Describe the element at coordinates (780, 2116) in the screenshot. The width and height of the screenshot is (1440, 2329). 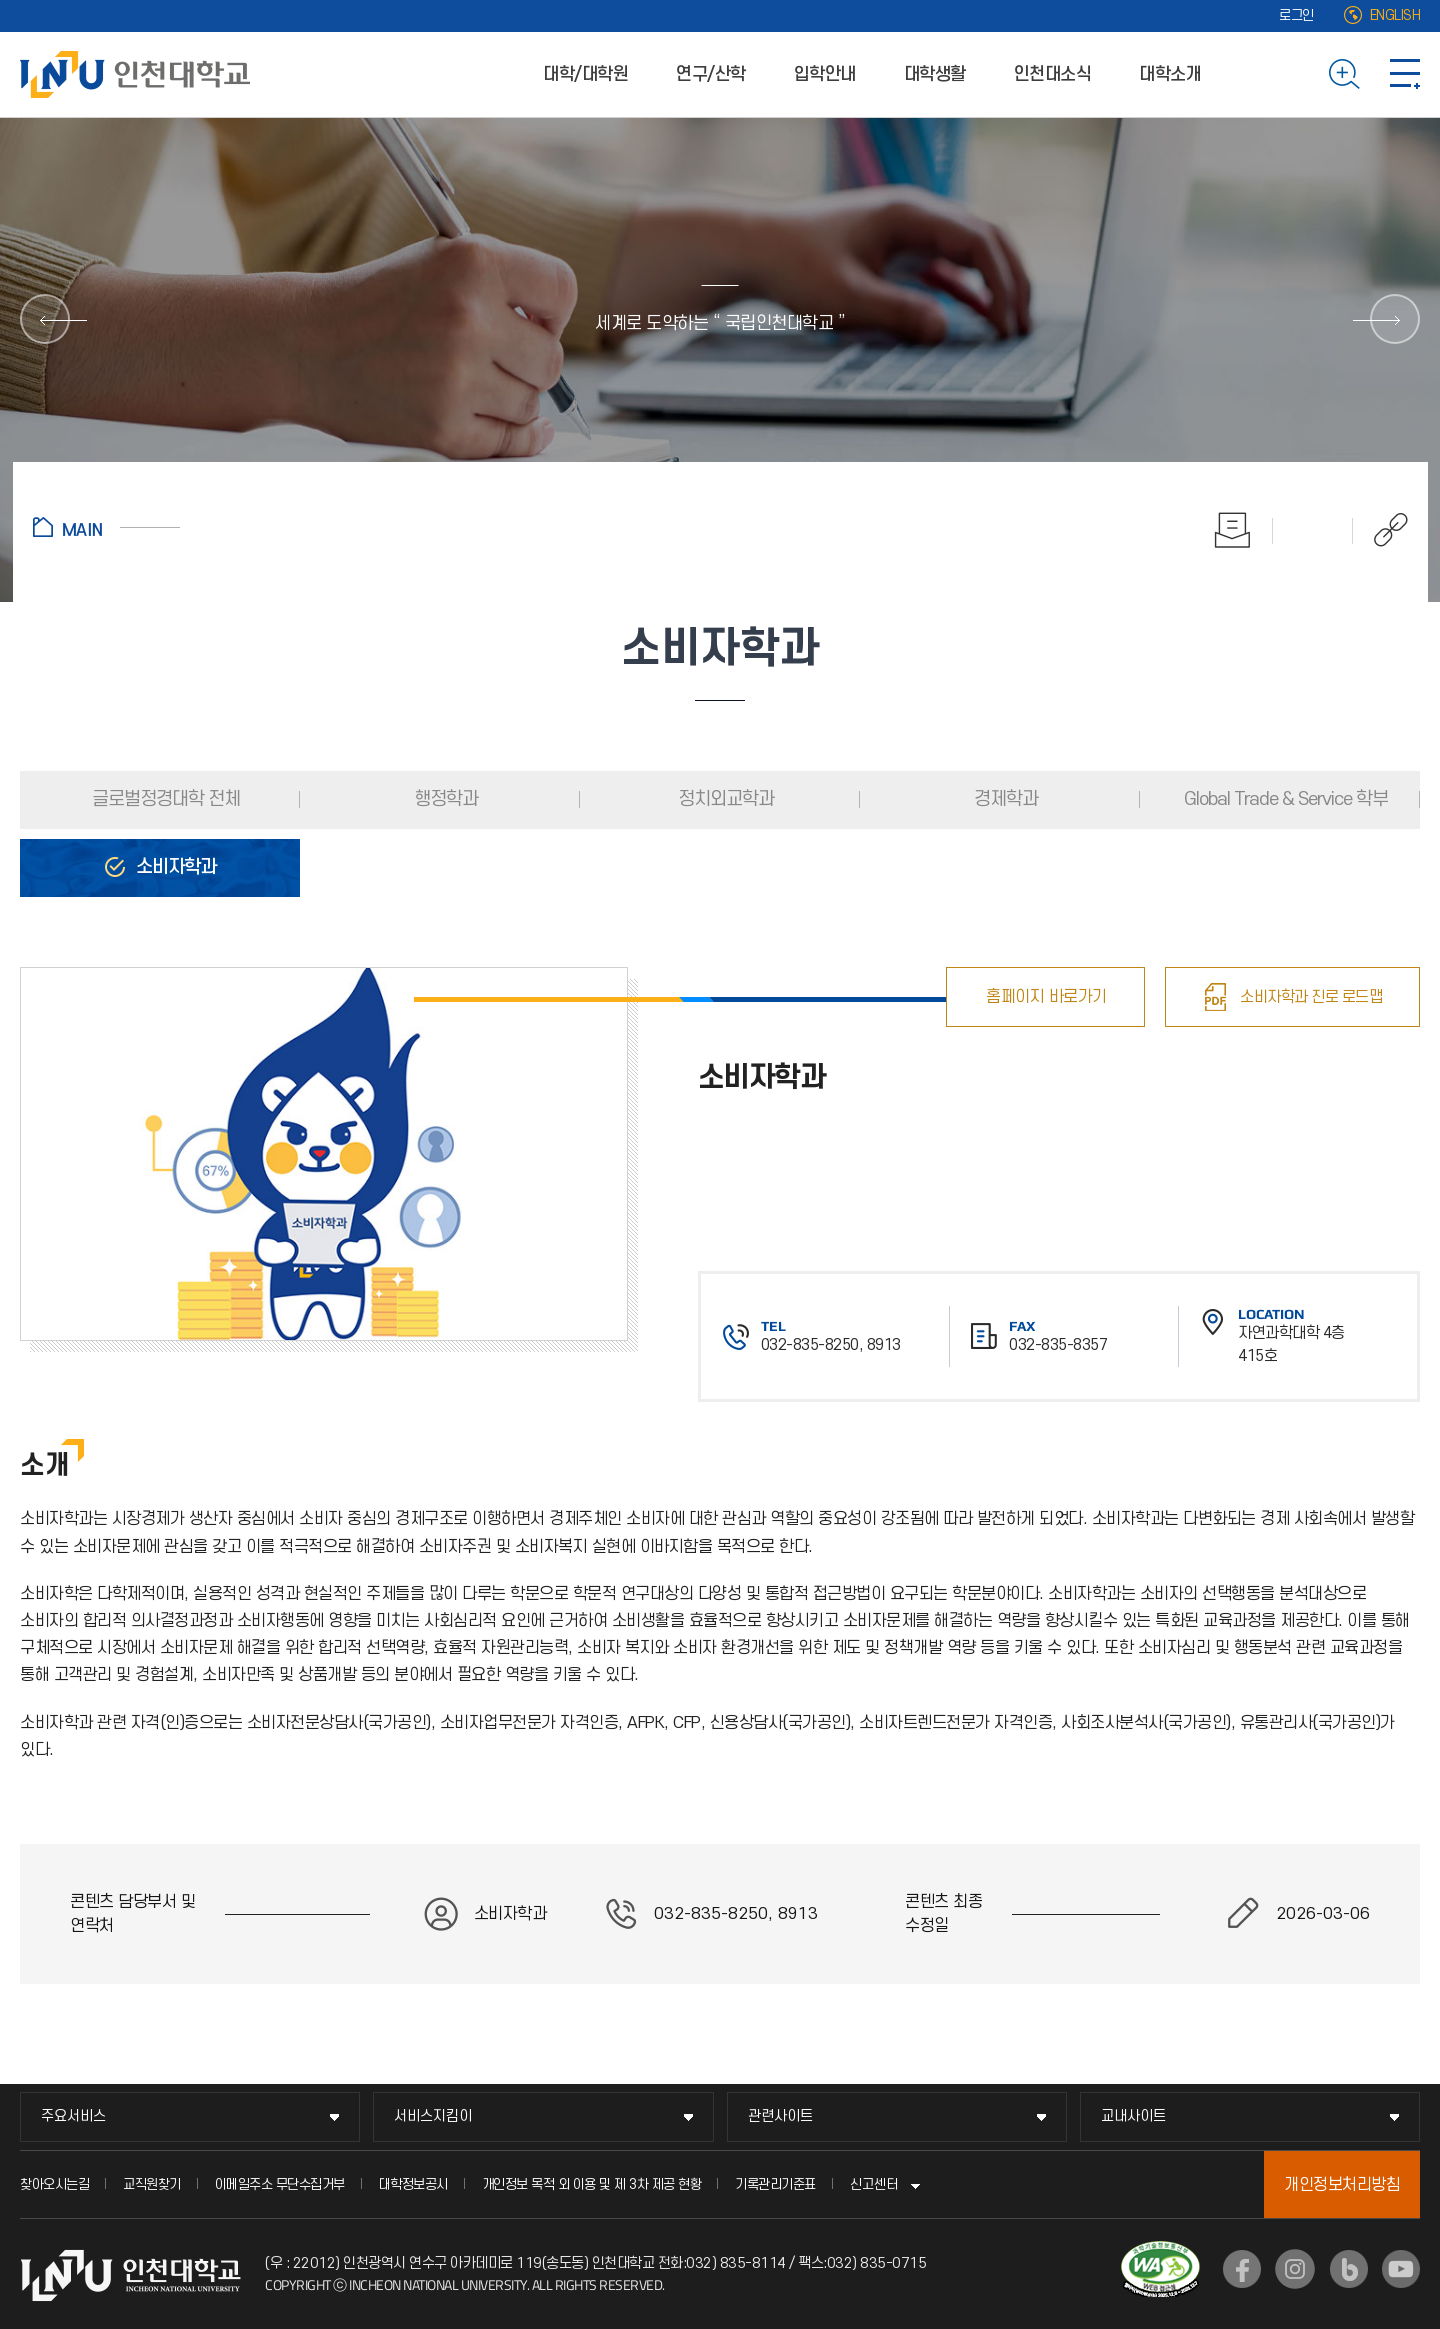
I see `관련사이트 [관련사이트 메뉴 펼치기]` at that location.